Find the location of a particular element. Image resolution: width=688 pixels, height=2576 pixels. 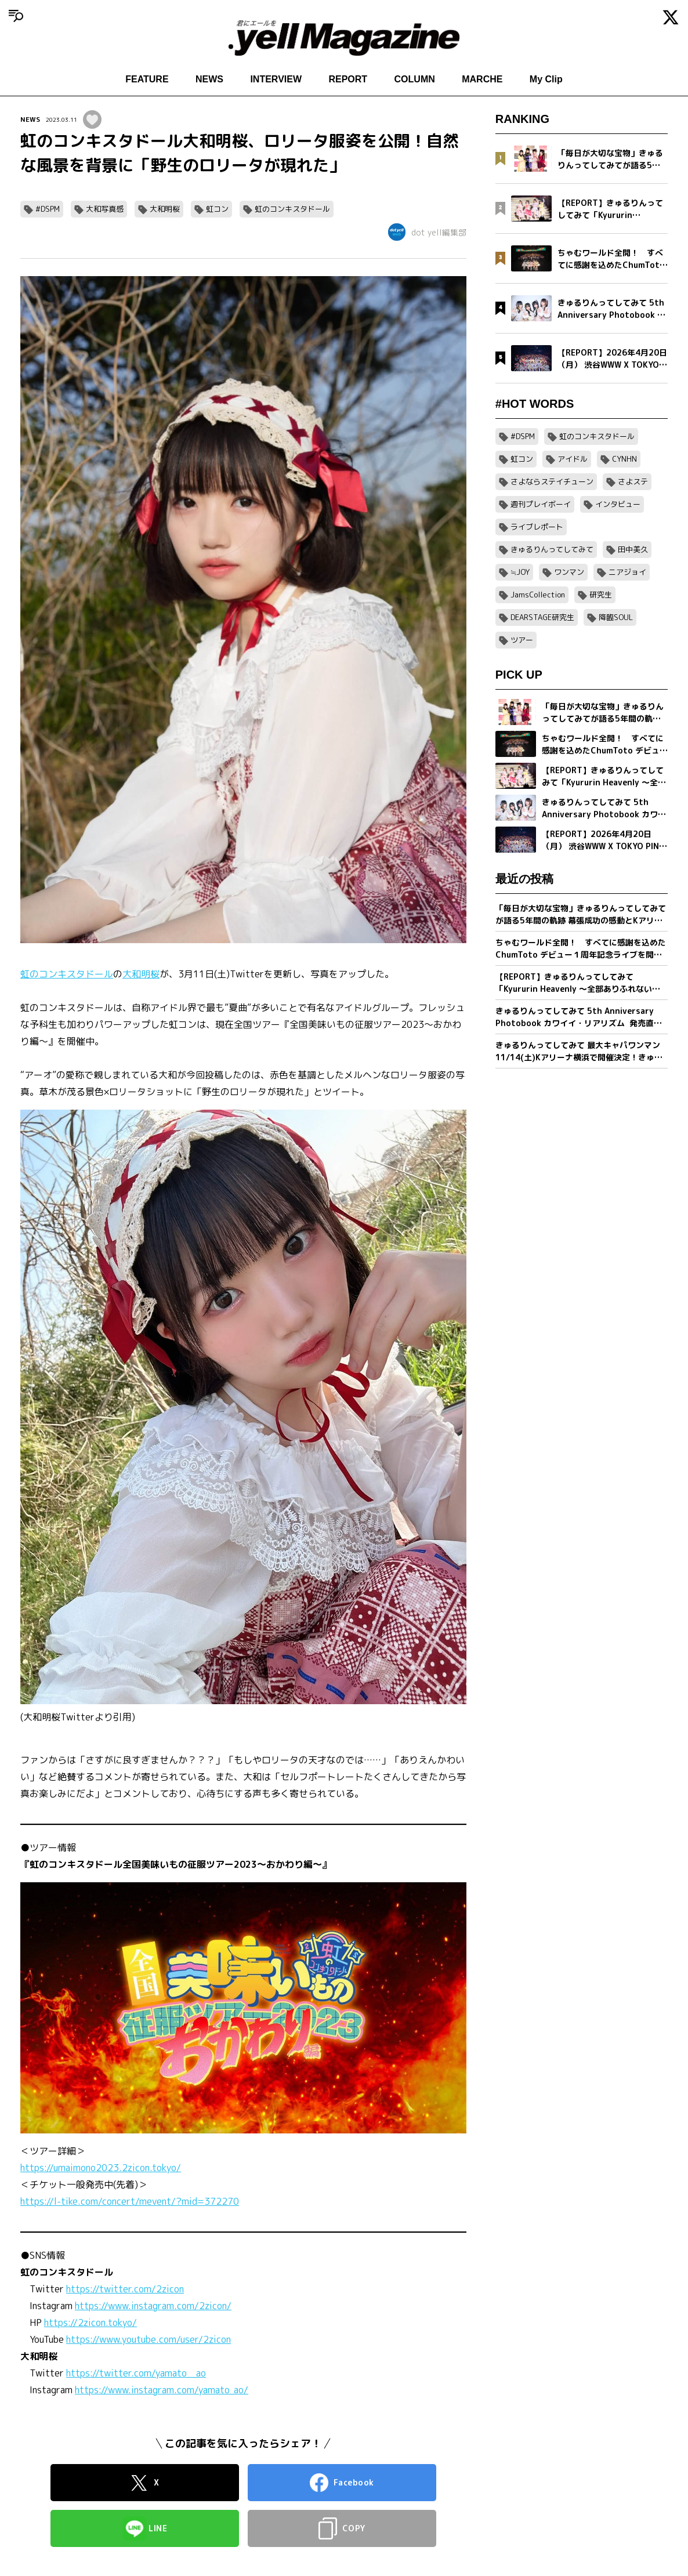

きゅるりんってしてみて is located at coordinates (551, 549).